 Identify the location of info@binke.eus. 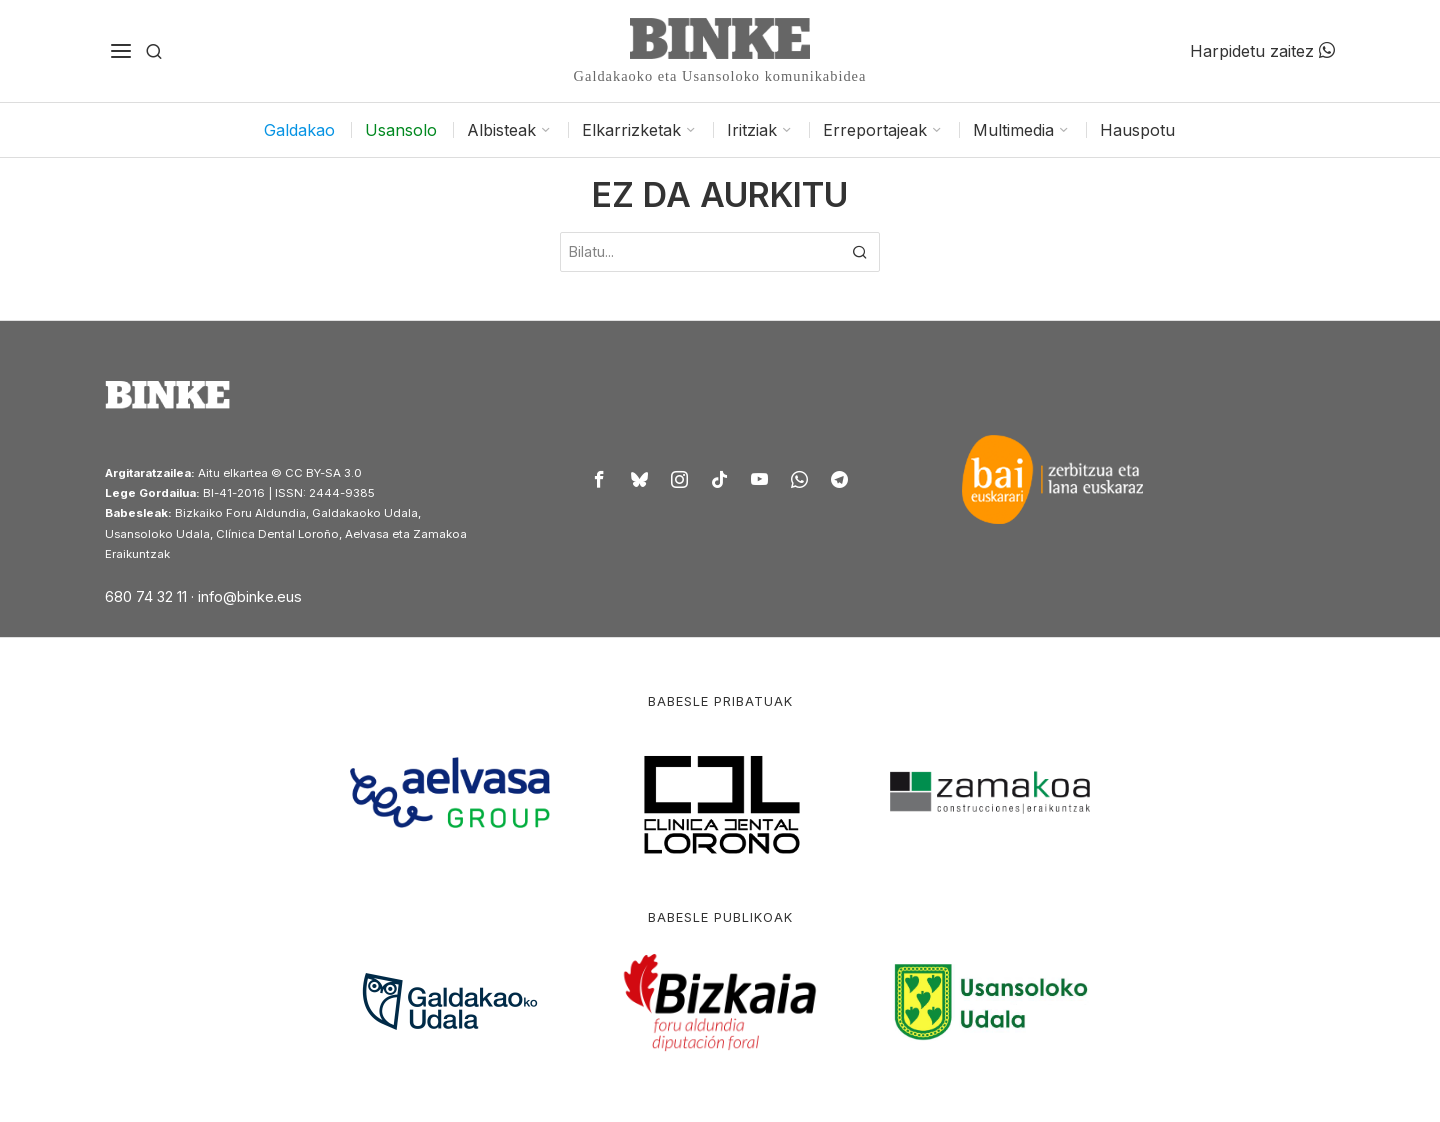
(250, 596).